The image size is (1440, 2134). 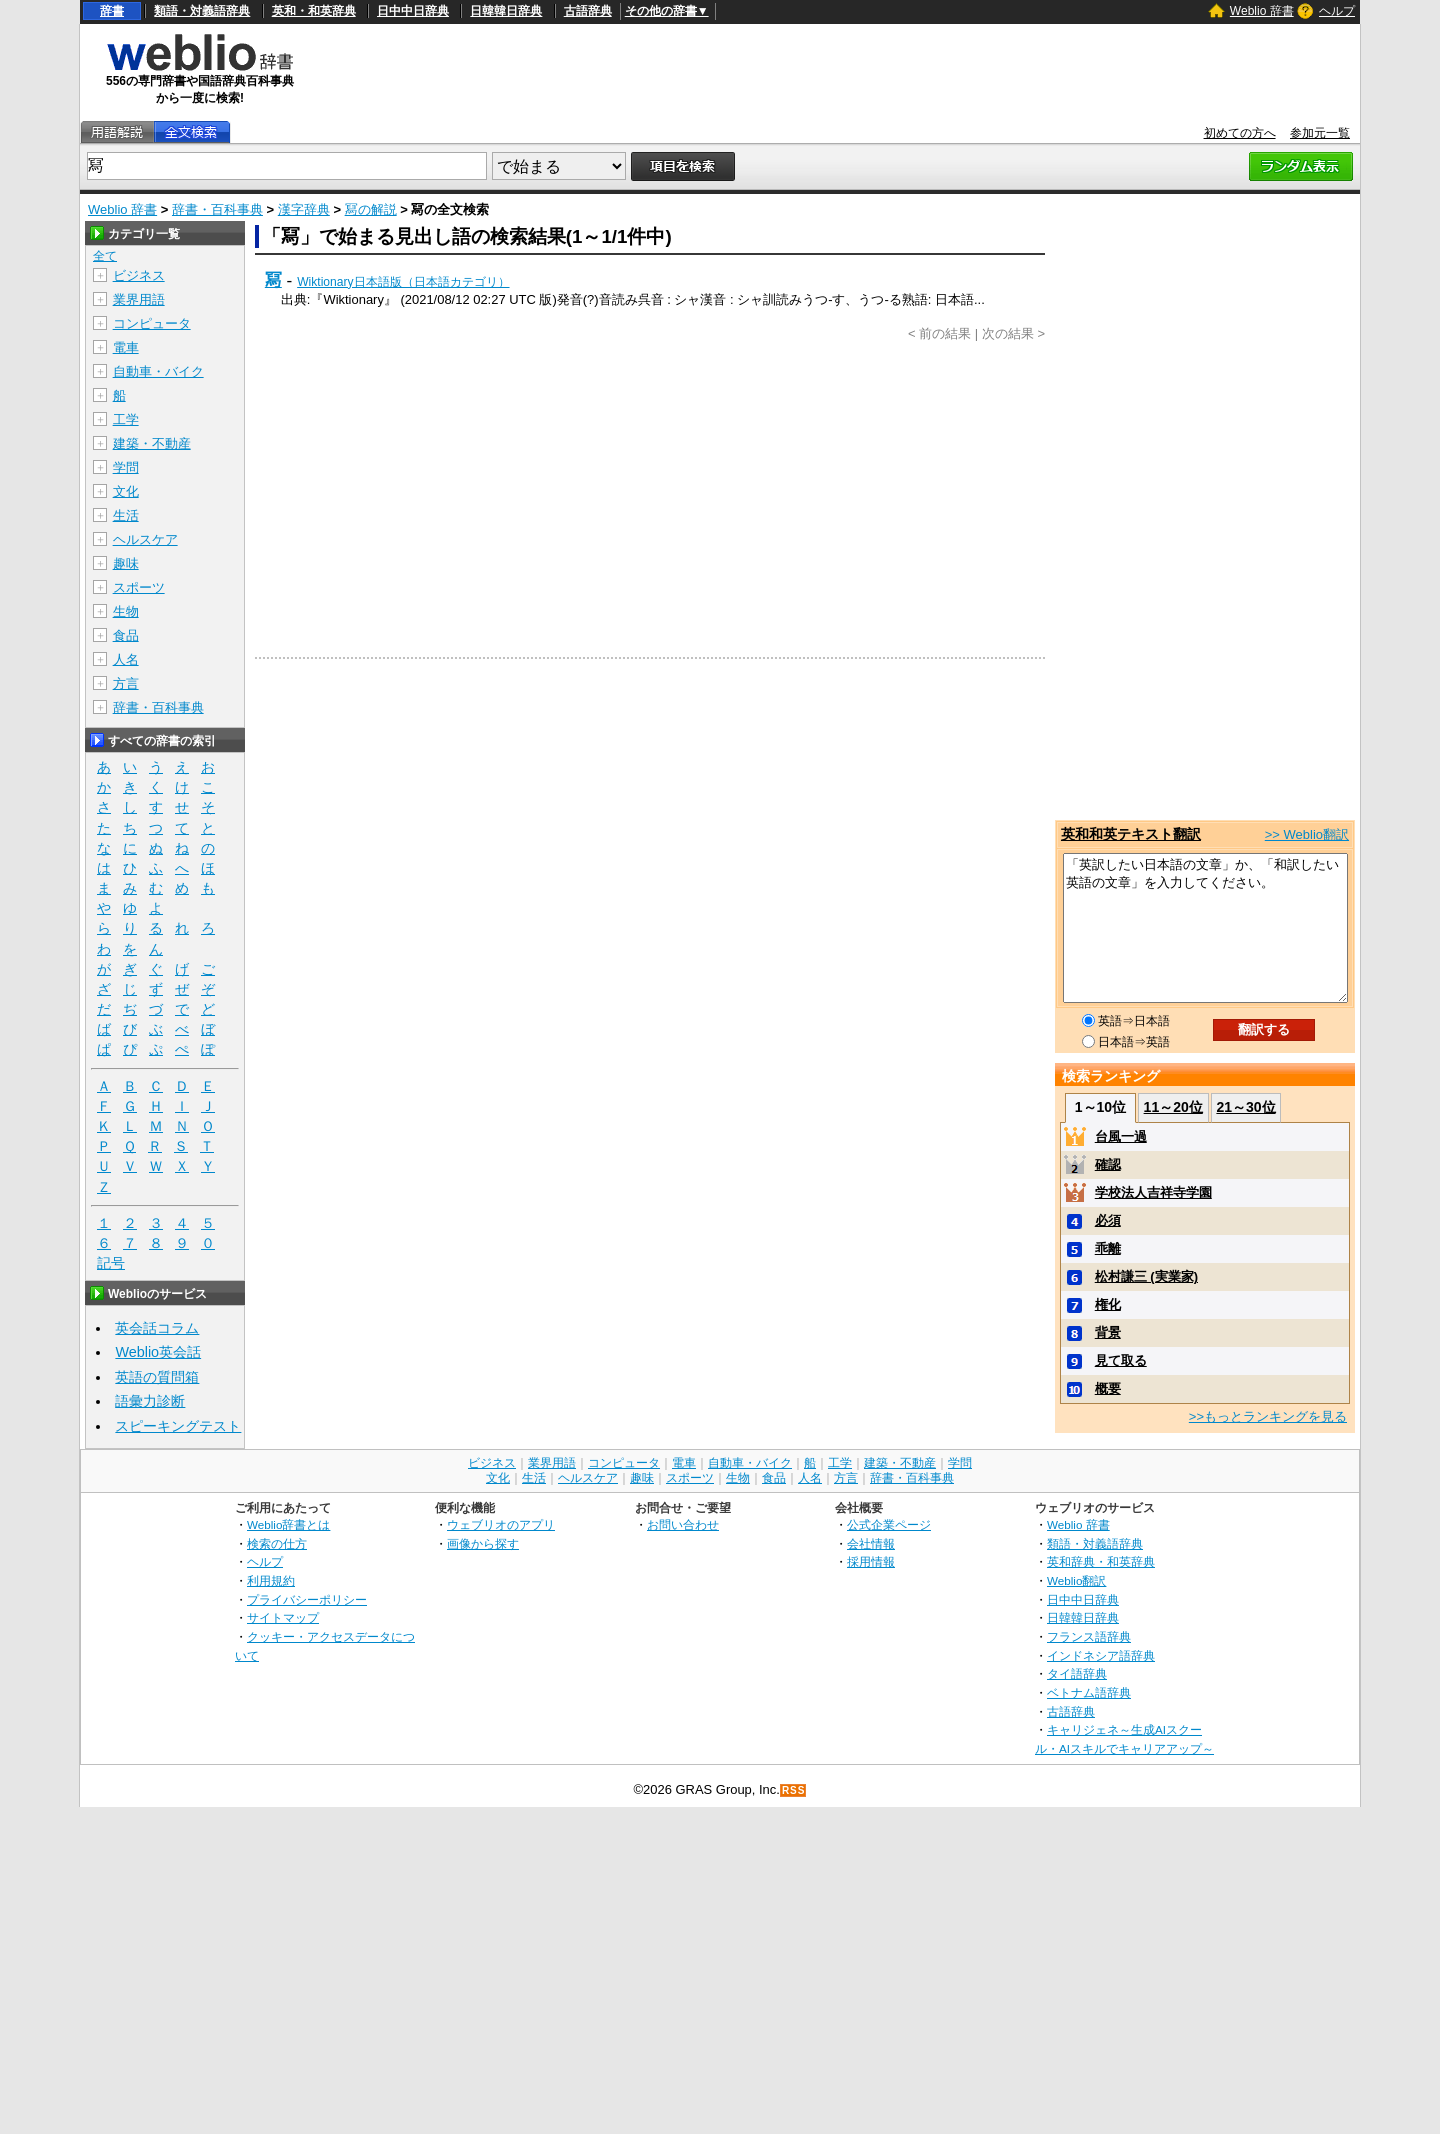 What do you see at coordinates (794, 1790) in the screenshot?
I see `RSS` at bounding box center [794, 1790].